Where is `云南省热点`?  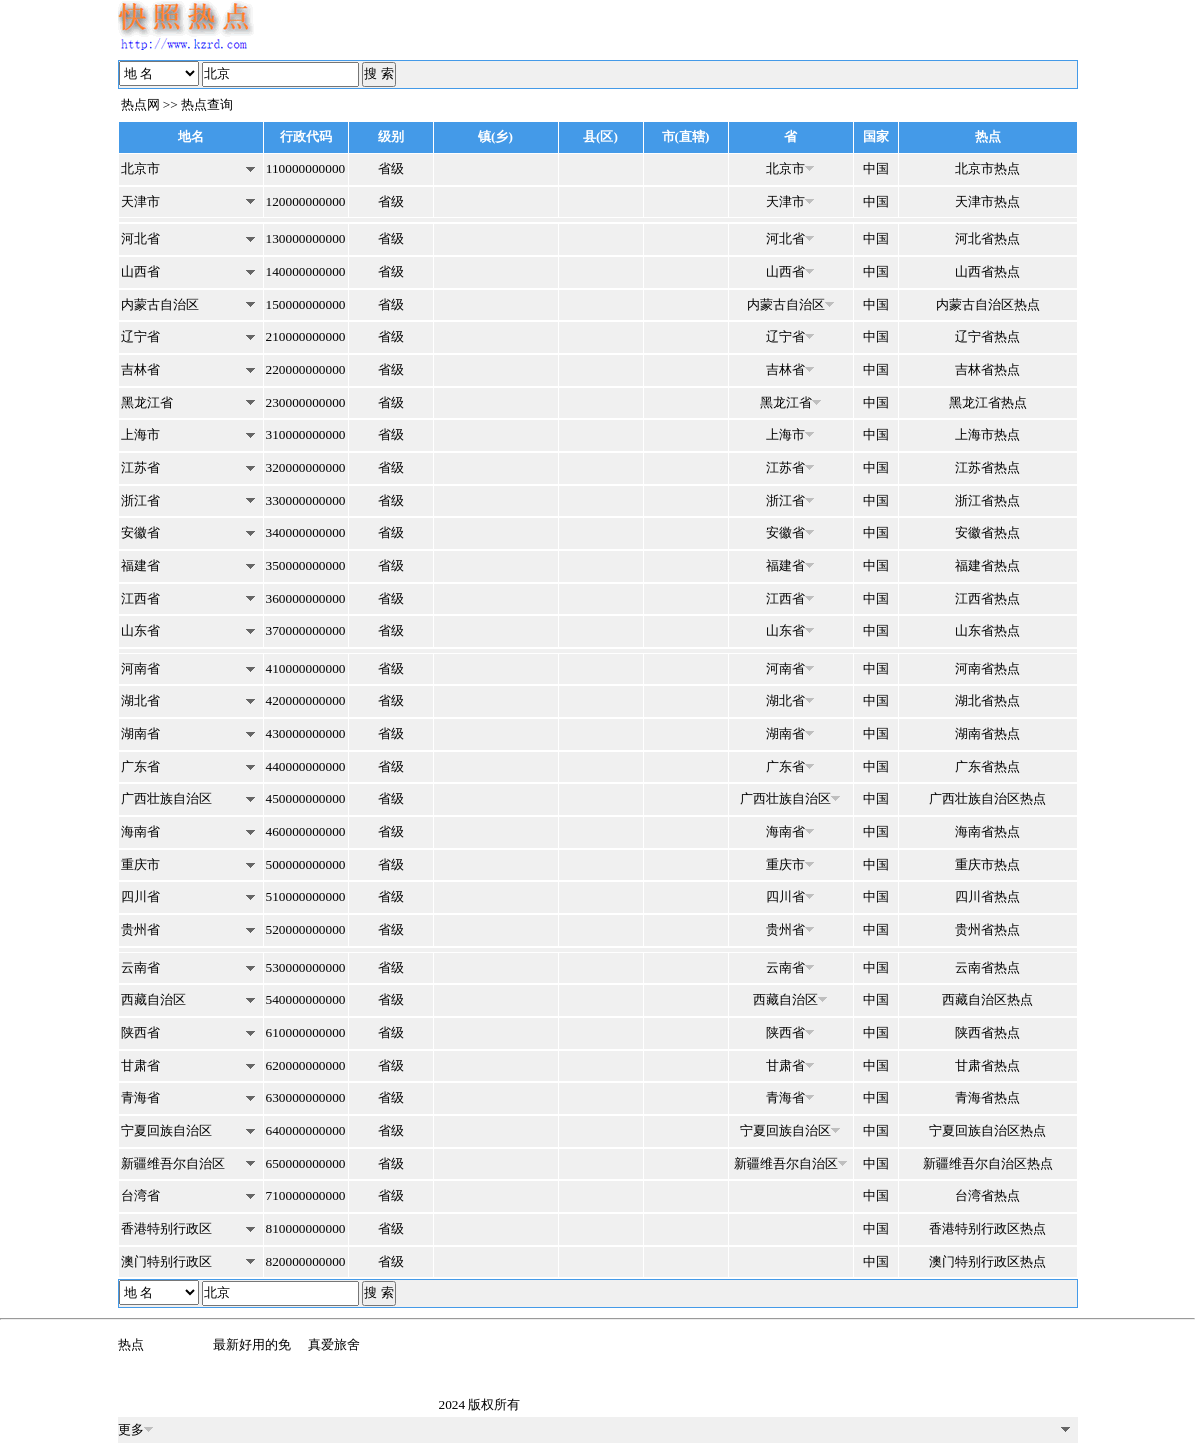 云南省热点 is located at coordinates (987, 967).